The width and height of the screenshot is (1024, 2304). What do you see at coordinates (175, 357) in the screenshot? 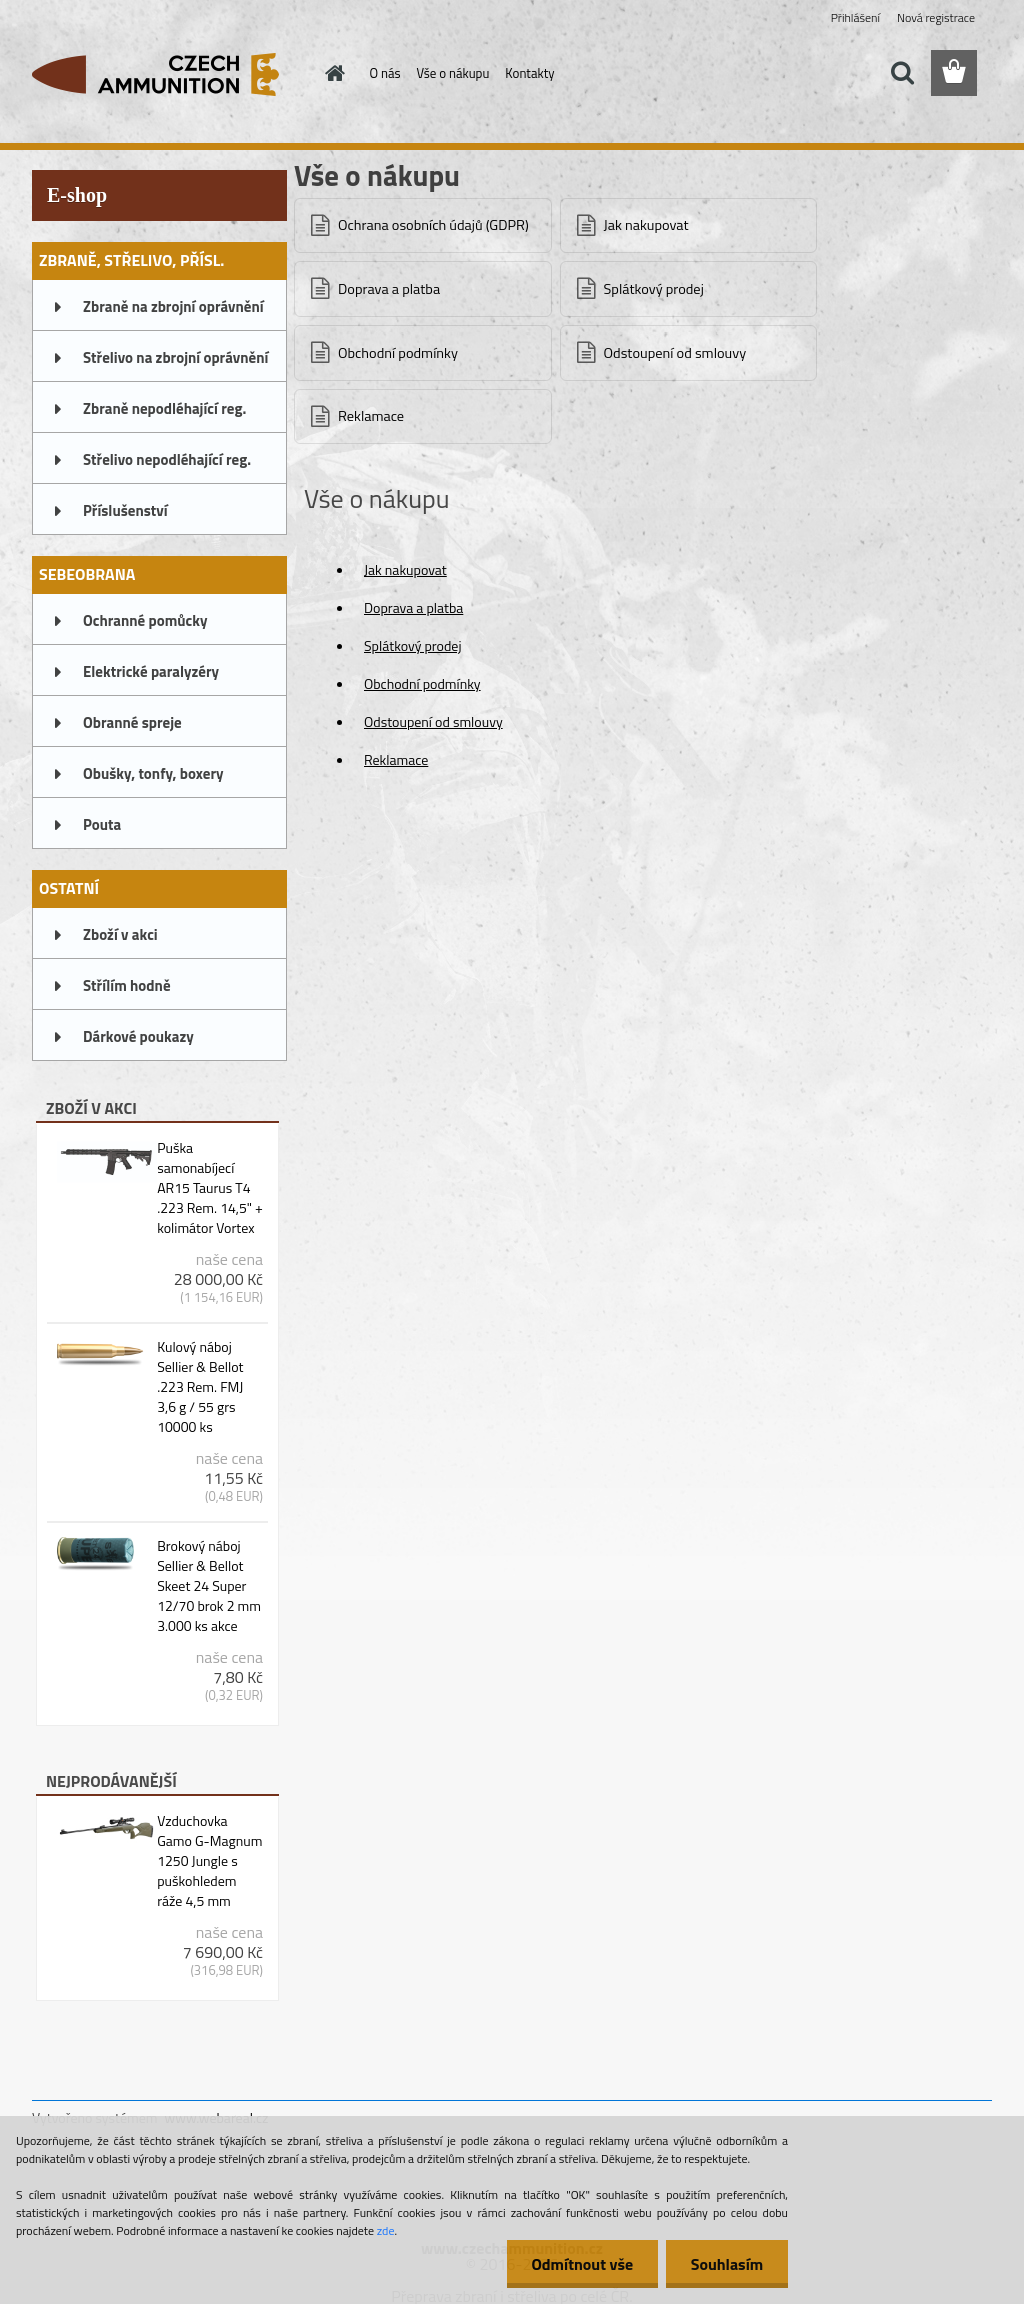
I see `Střelivo na zbrojní oprávnění` at bounding box center [175, 357].